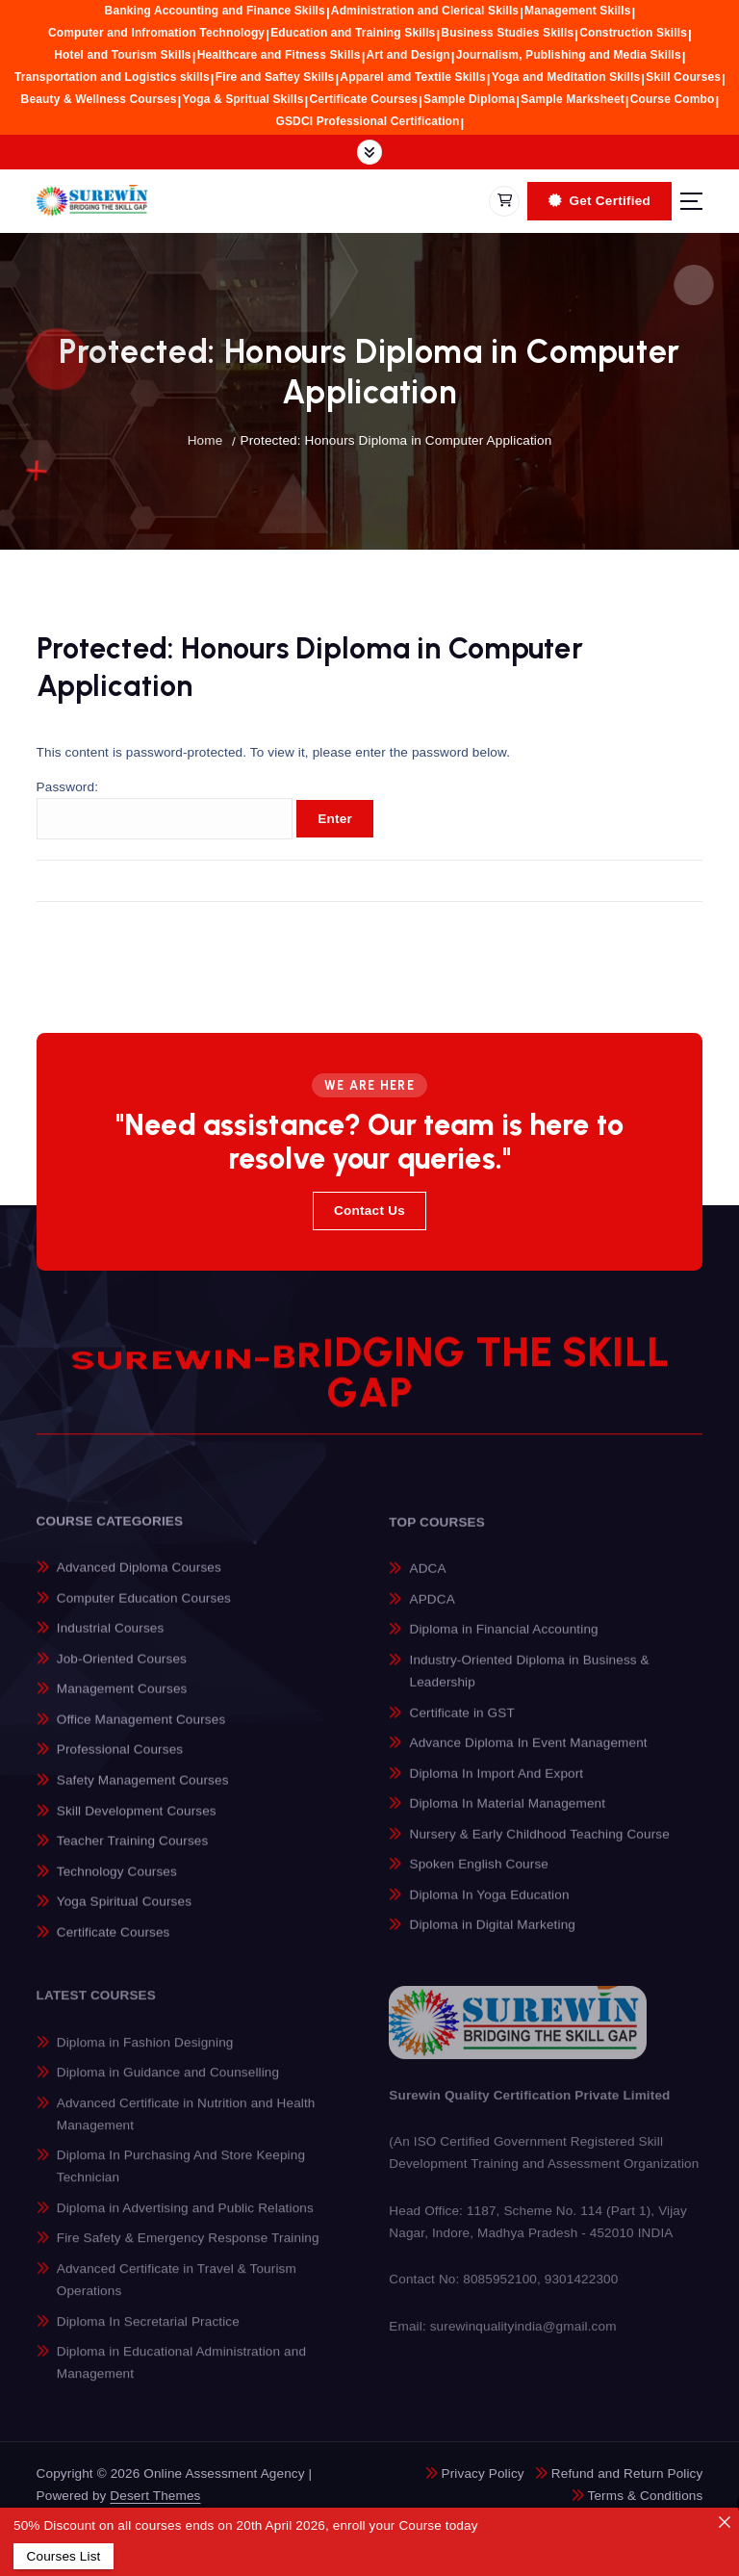 This screenshot has height=2576, width=739. Describe the element at coordinates (112, 77) in the screenshot. I see `Transportation and Logistics skills` at that location.